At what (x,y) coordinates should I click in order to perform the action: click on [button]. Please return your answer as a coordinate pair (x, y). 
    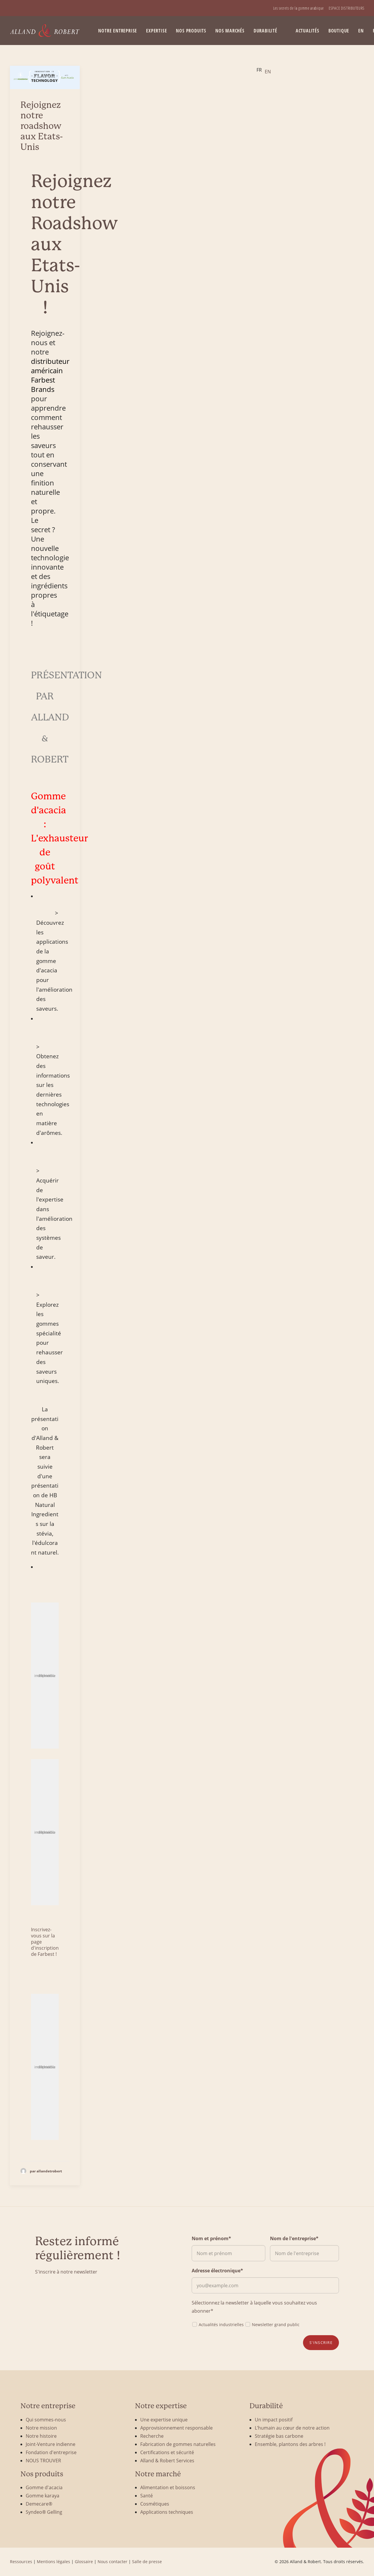
    Looking at the image, I should click on (45, 77).